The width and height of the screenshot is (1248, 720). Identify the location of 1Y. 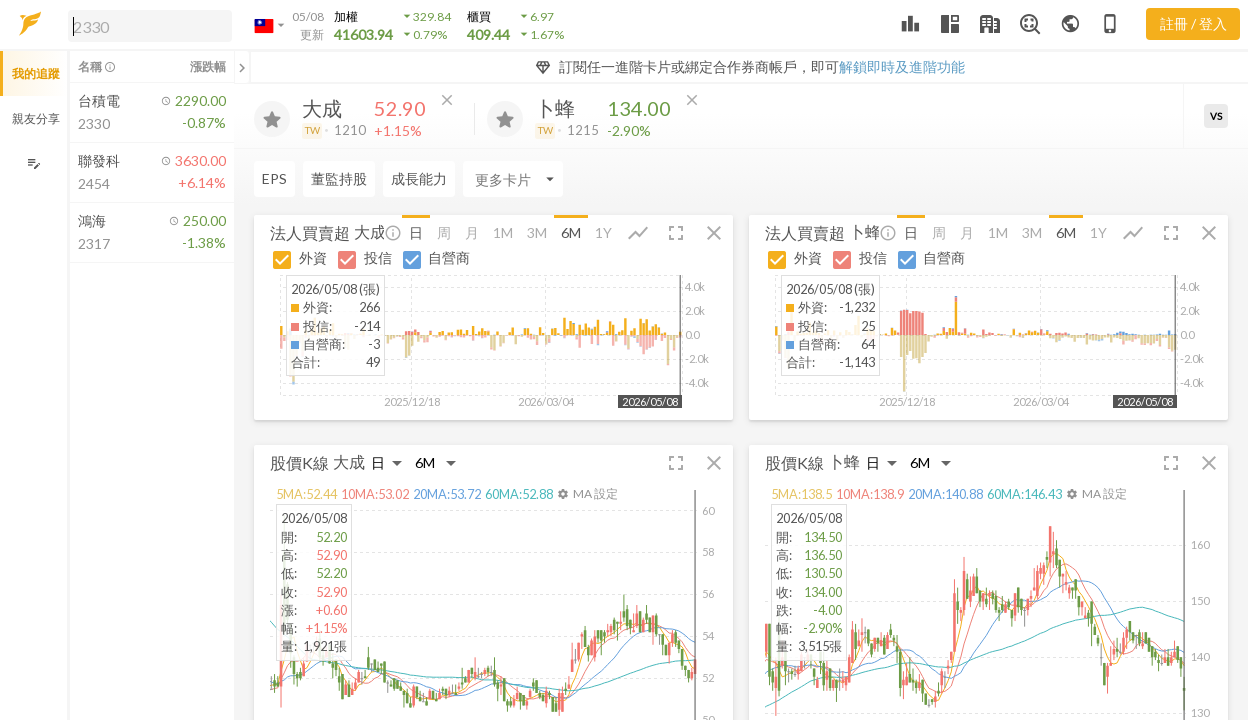
(603, 232).